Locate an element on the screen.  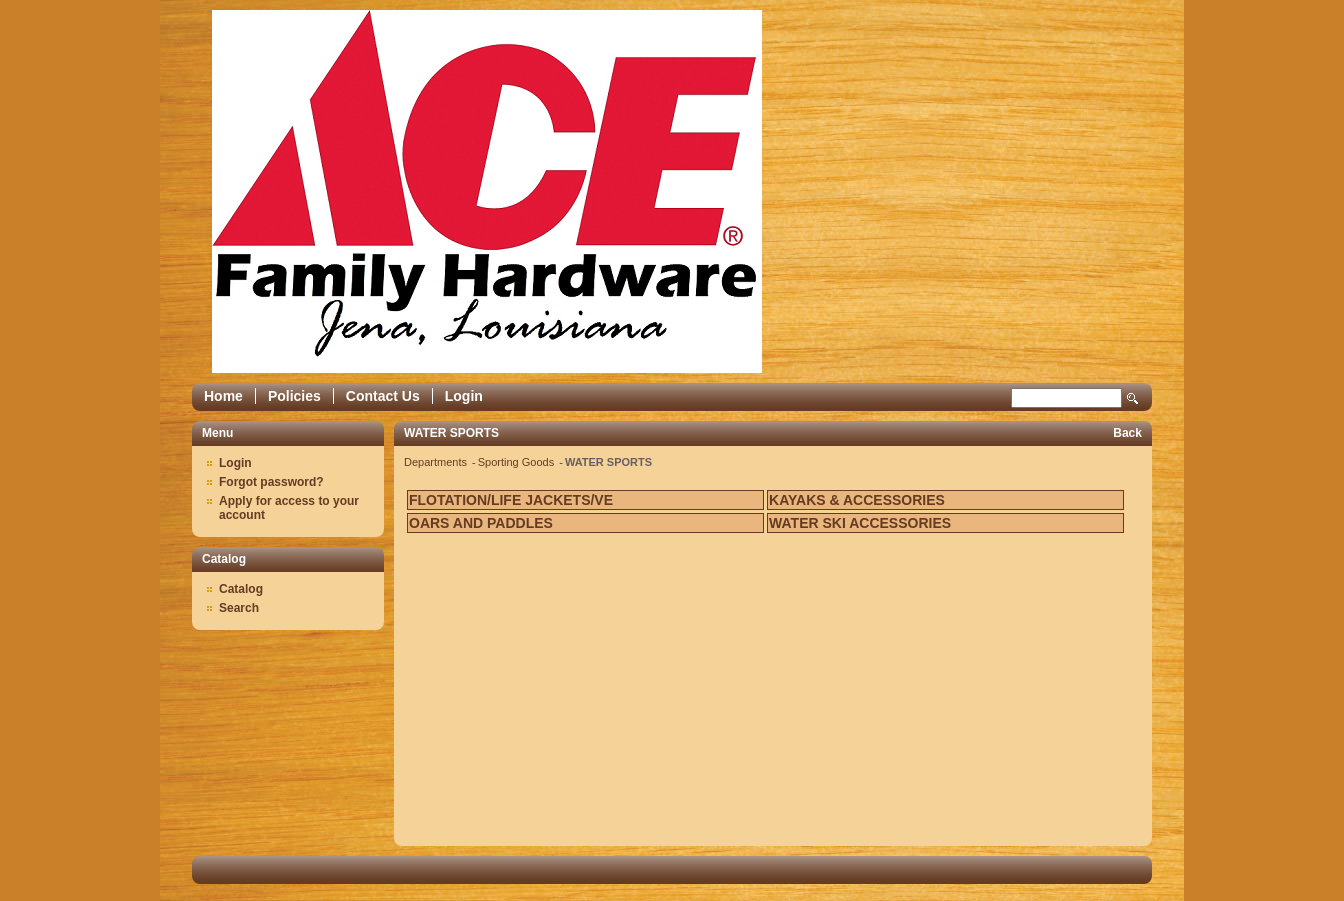
OARS AND PADDLES is located at coordinates (481, 523).